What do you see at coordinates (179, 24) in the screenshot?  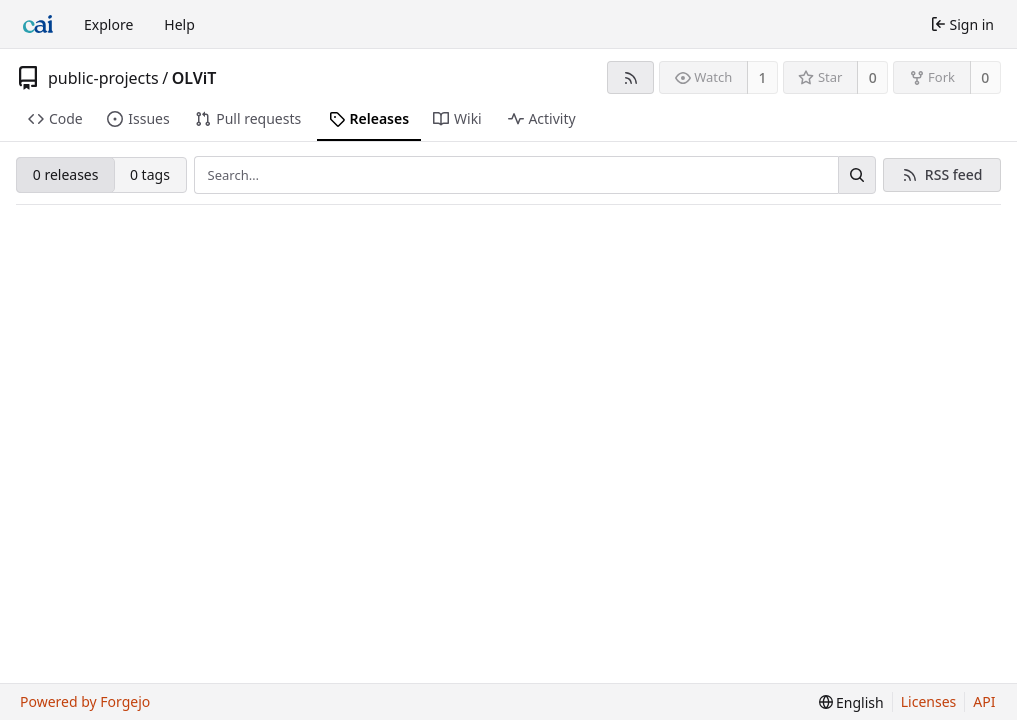 I see `Help` at bounding box center [179, 24].